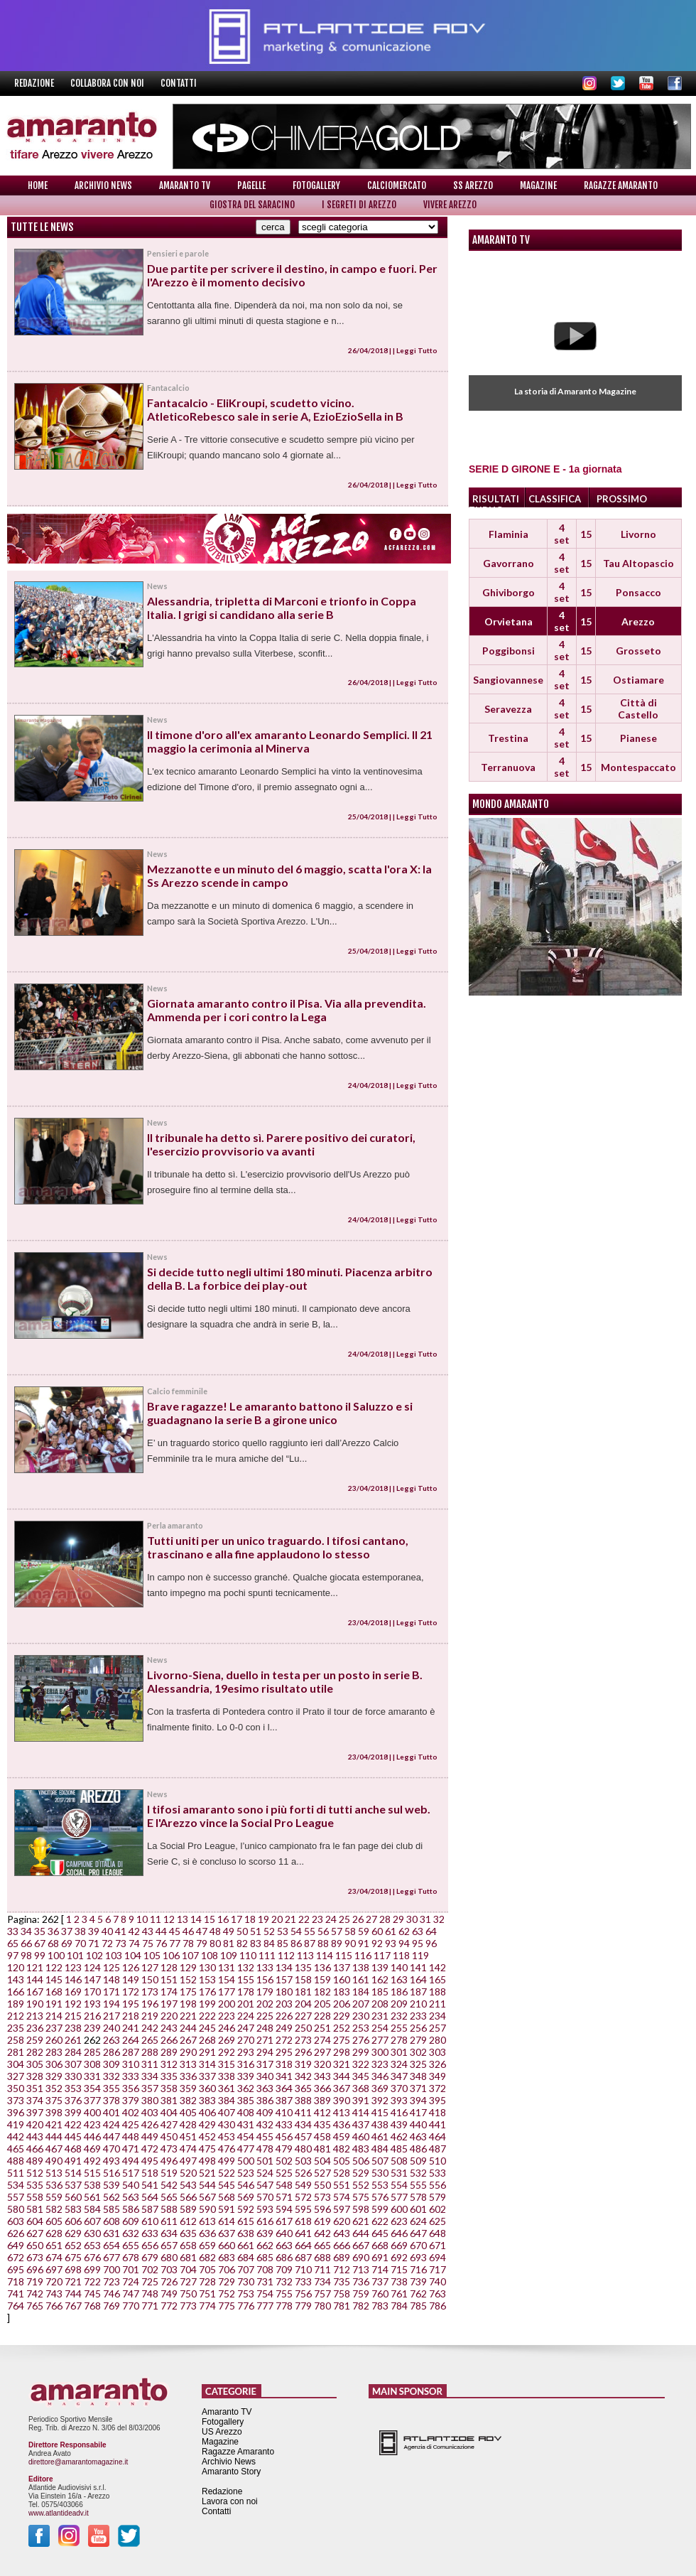  What do you see at coordinates (437, 1991) in the screenshot?
I see `188` at bounding box center [437, 1991].